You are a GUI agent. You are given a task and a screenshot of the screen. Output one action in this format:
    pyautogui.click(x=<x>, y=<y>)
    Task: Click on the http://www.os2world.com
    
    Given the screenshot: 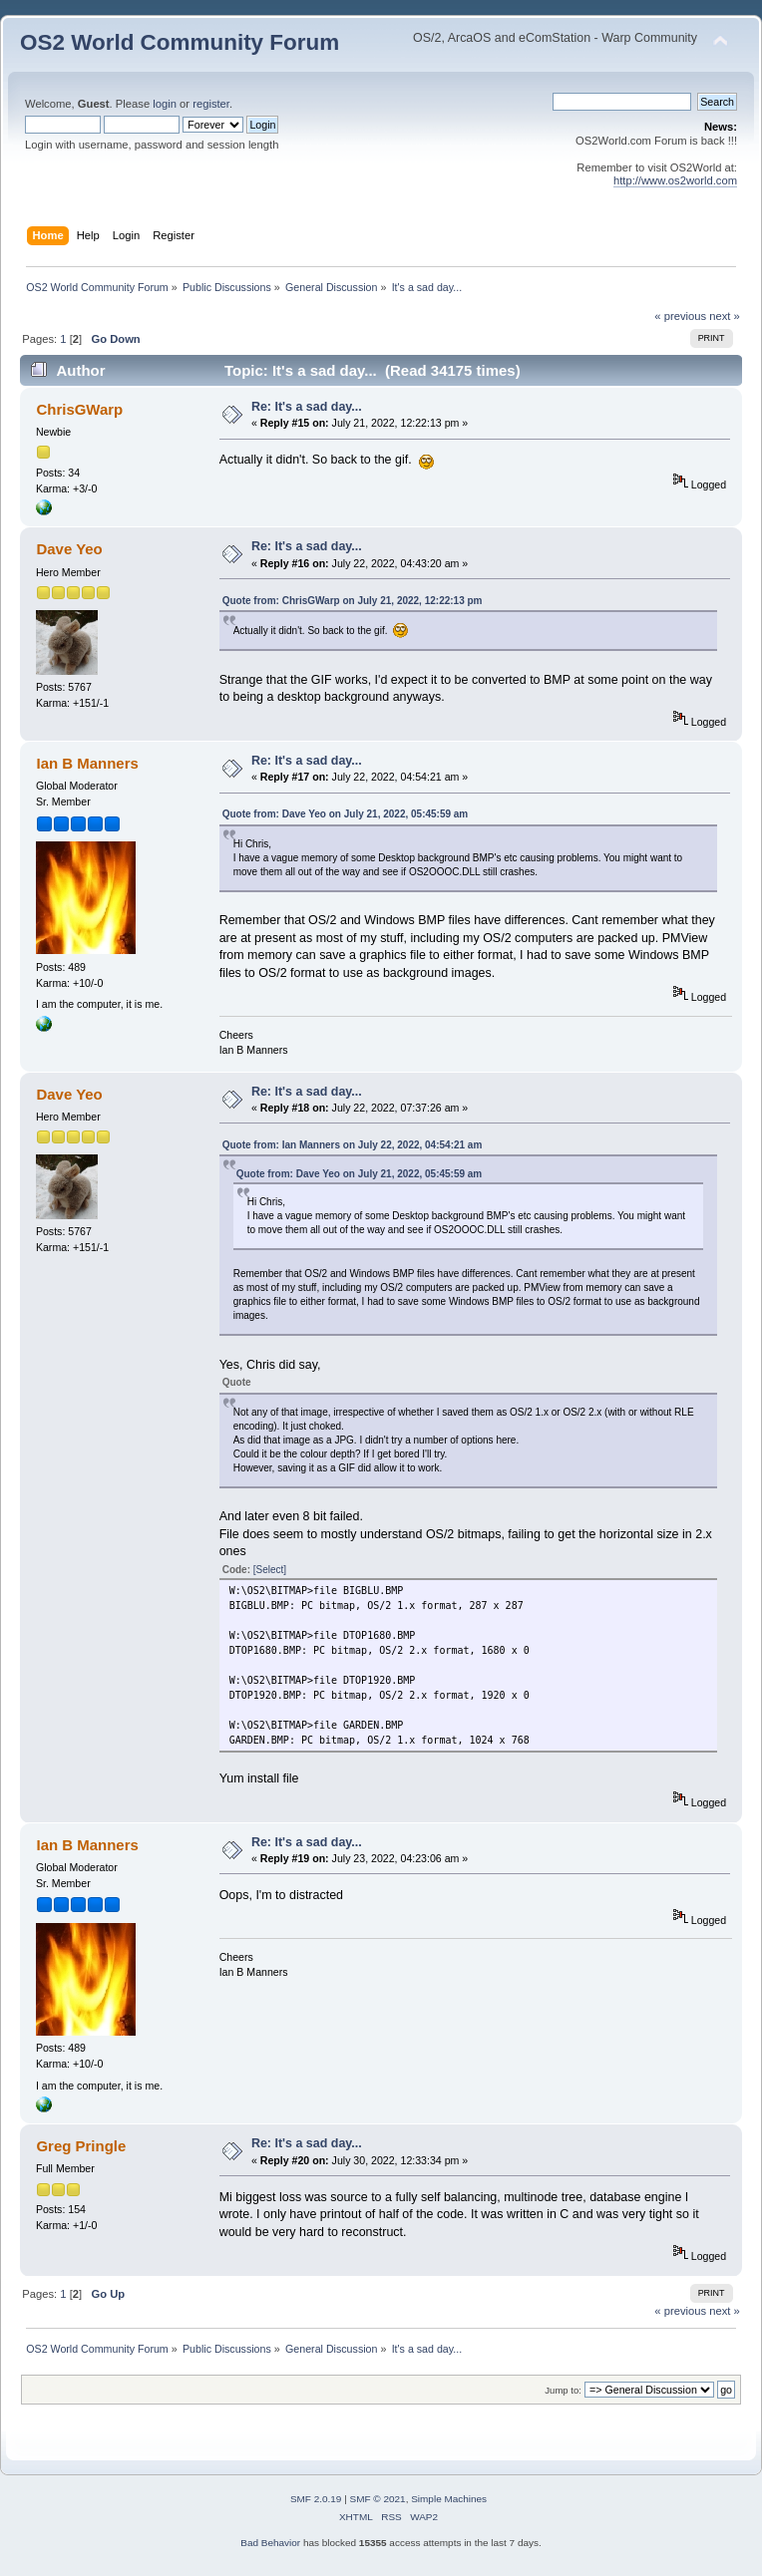 What is the action you would take?
    pyautogui.click(x=675, y=180)
    